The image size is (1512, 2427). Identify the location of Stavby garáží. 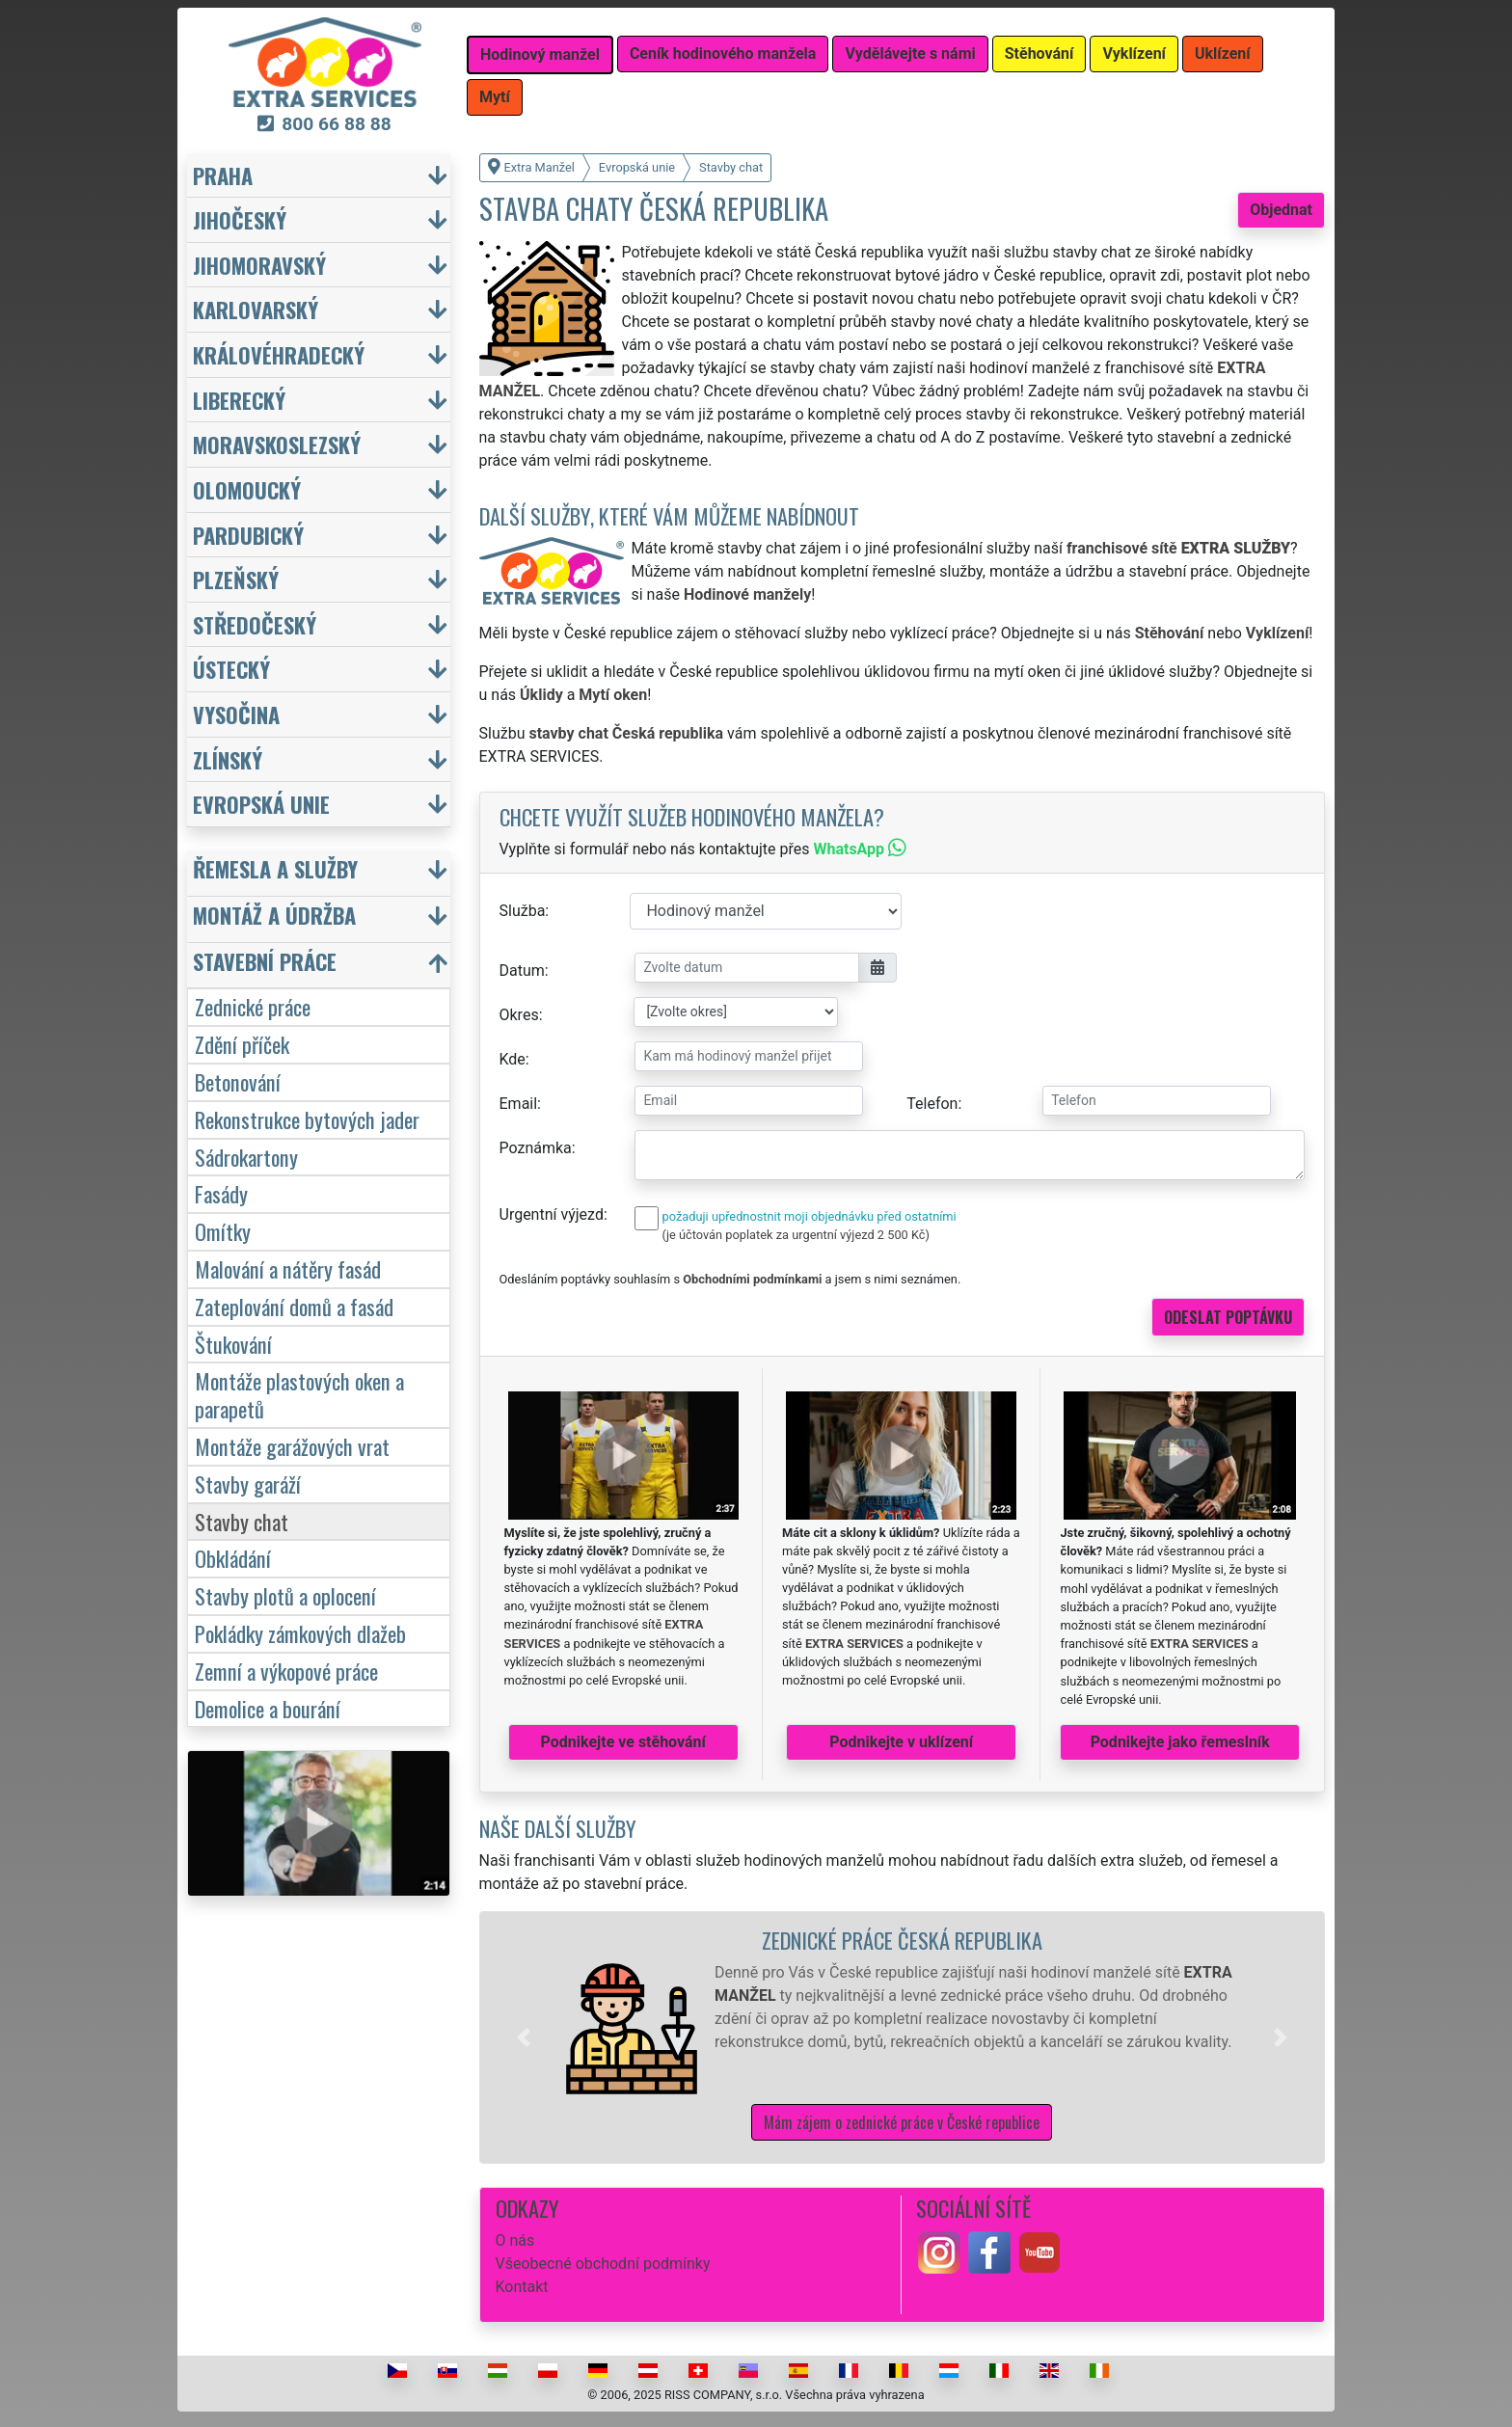
(248, 1483).